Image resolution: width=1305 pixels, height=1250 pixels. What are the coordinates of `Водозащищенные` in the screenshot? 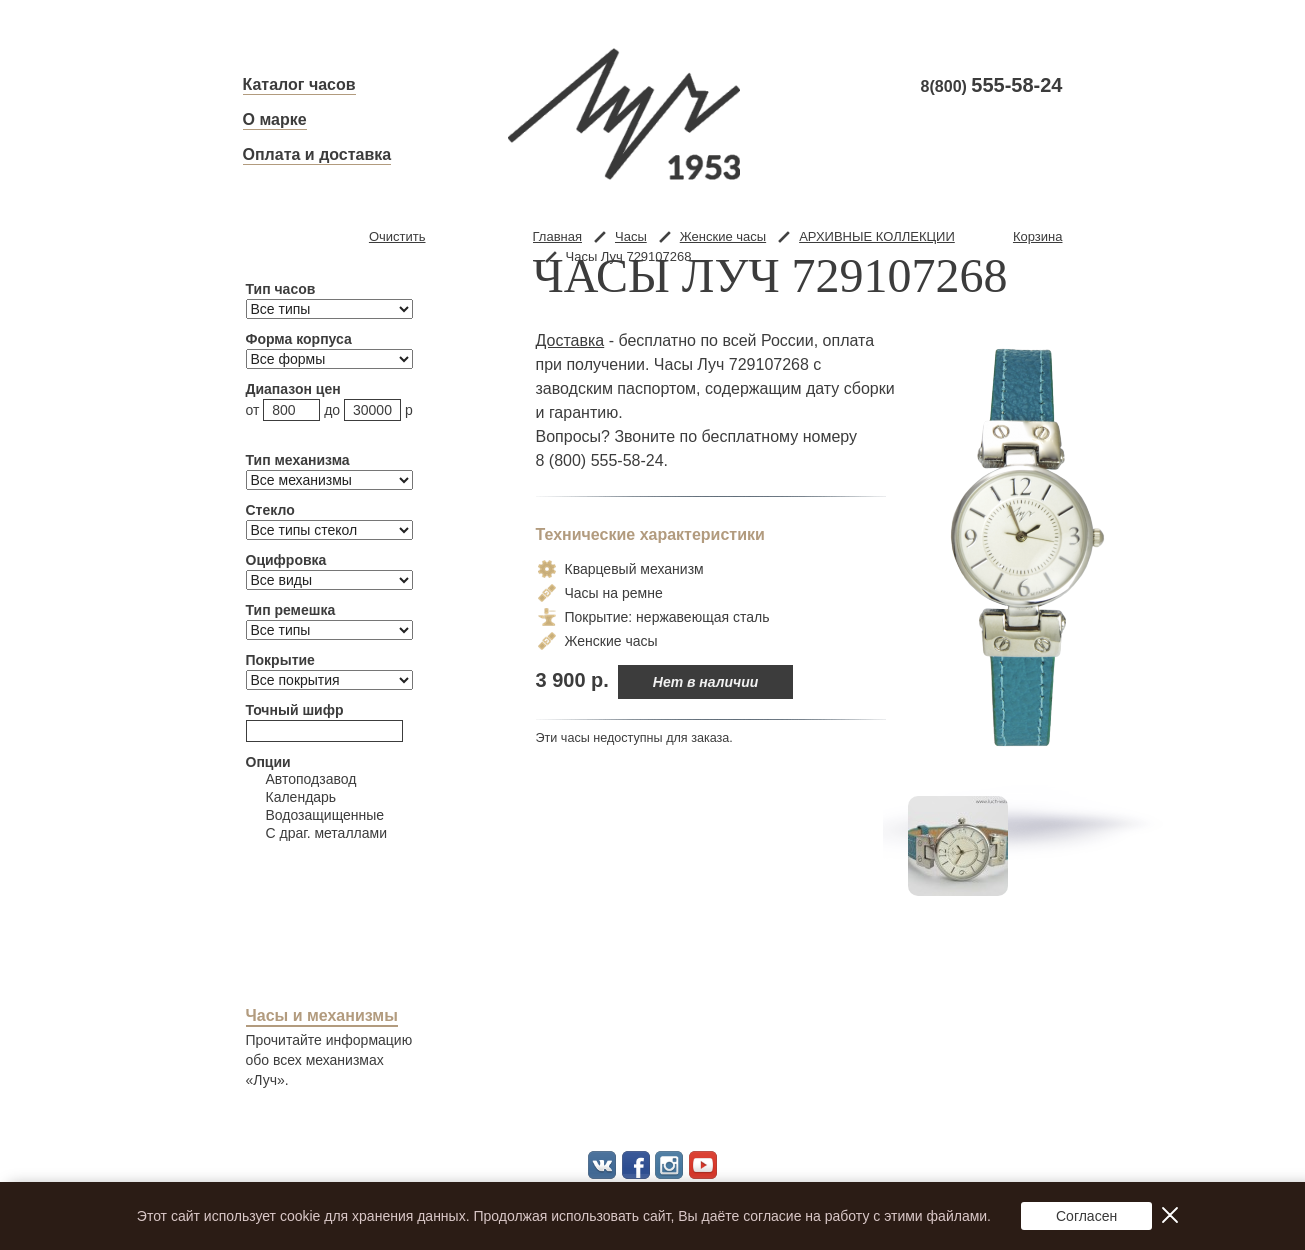 It's located at (315, 815).